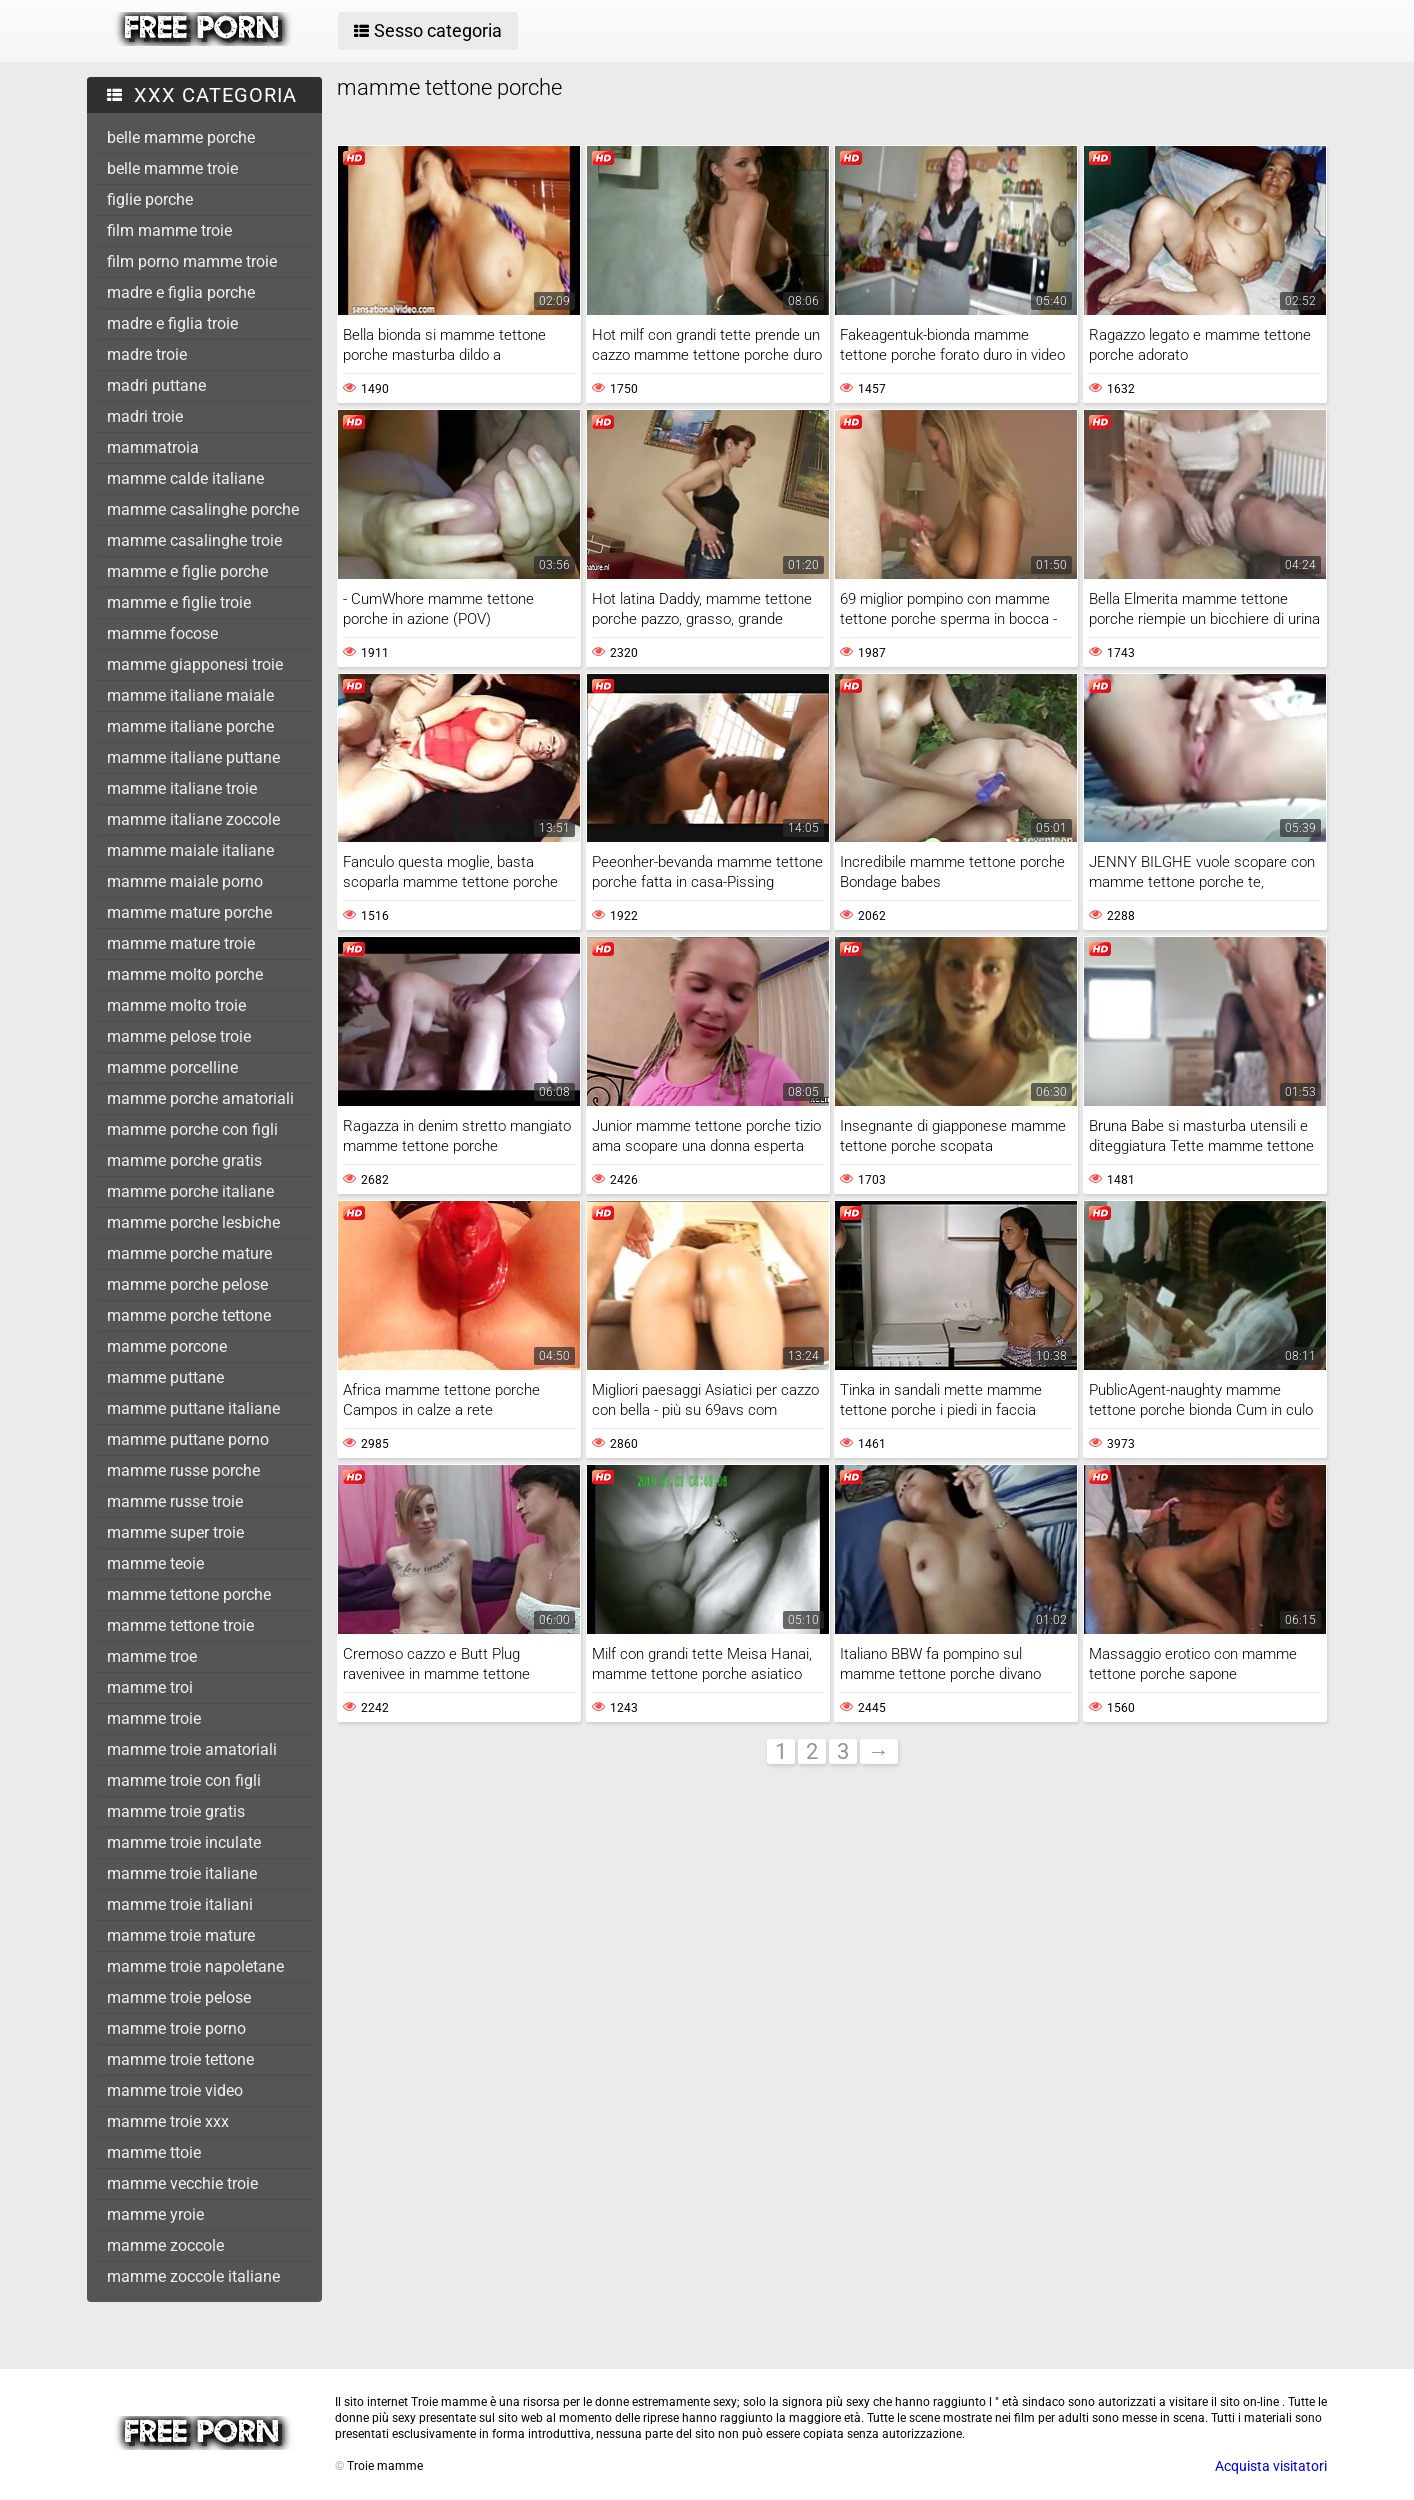 The width and height of the screenshot is (1414, 2500). I want to click on mamme puttane porno, so click(188, 1439).